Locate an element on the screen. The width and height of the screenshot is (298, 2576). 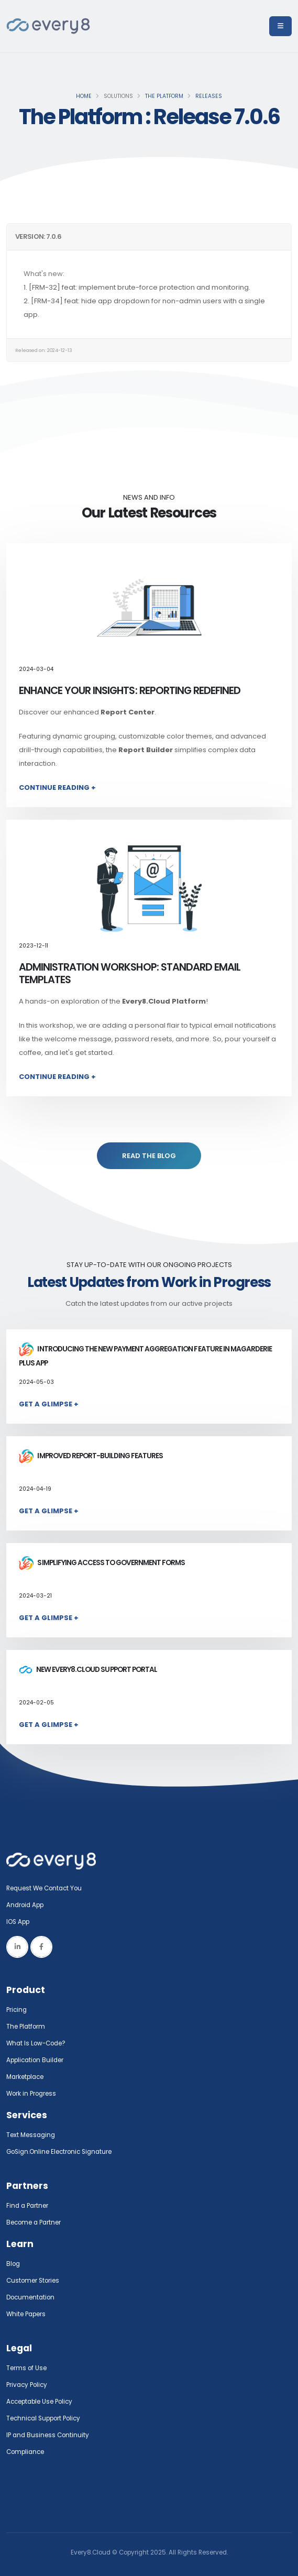
Releases is located at coordinates (208, 96).